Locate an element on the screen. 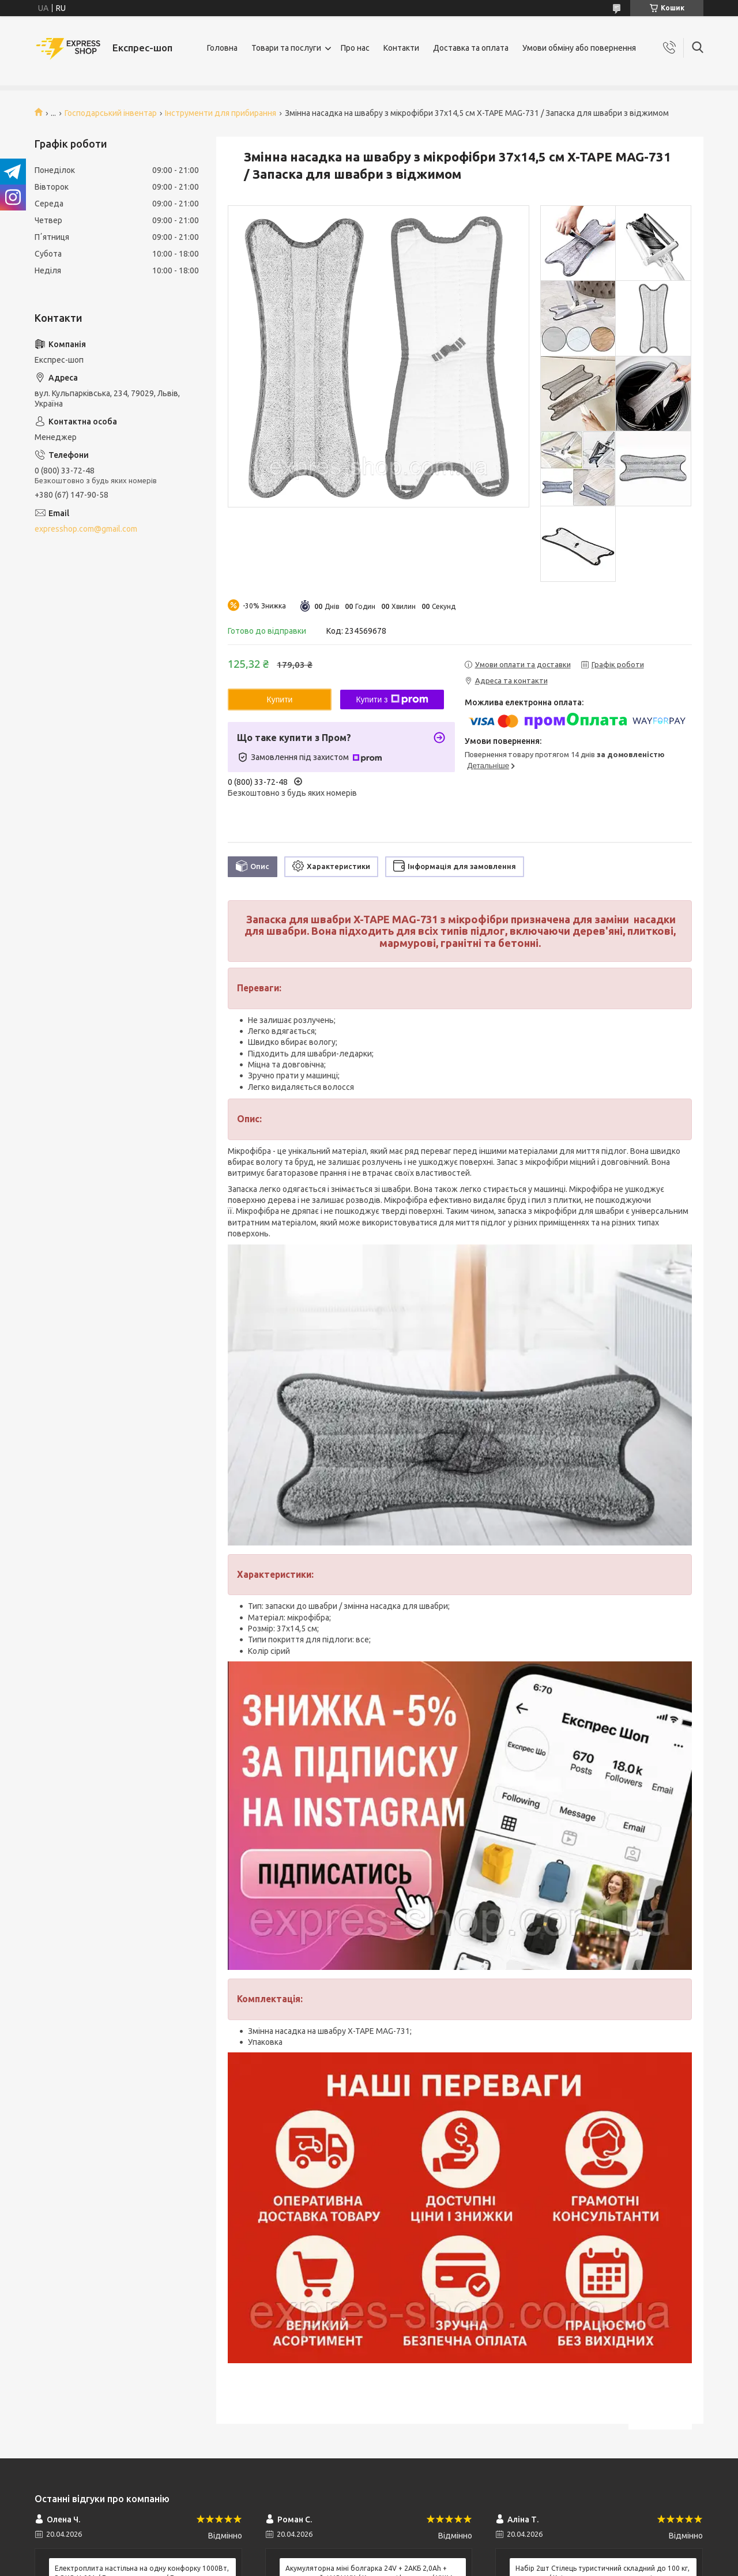  Купити is located at coordinates (280, 699).